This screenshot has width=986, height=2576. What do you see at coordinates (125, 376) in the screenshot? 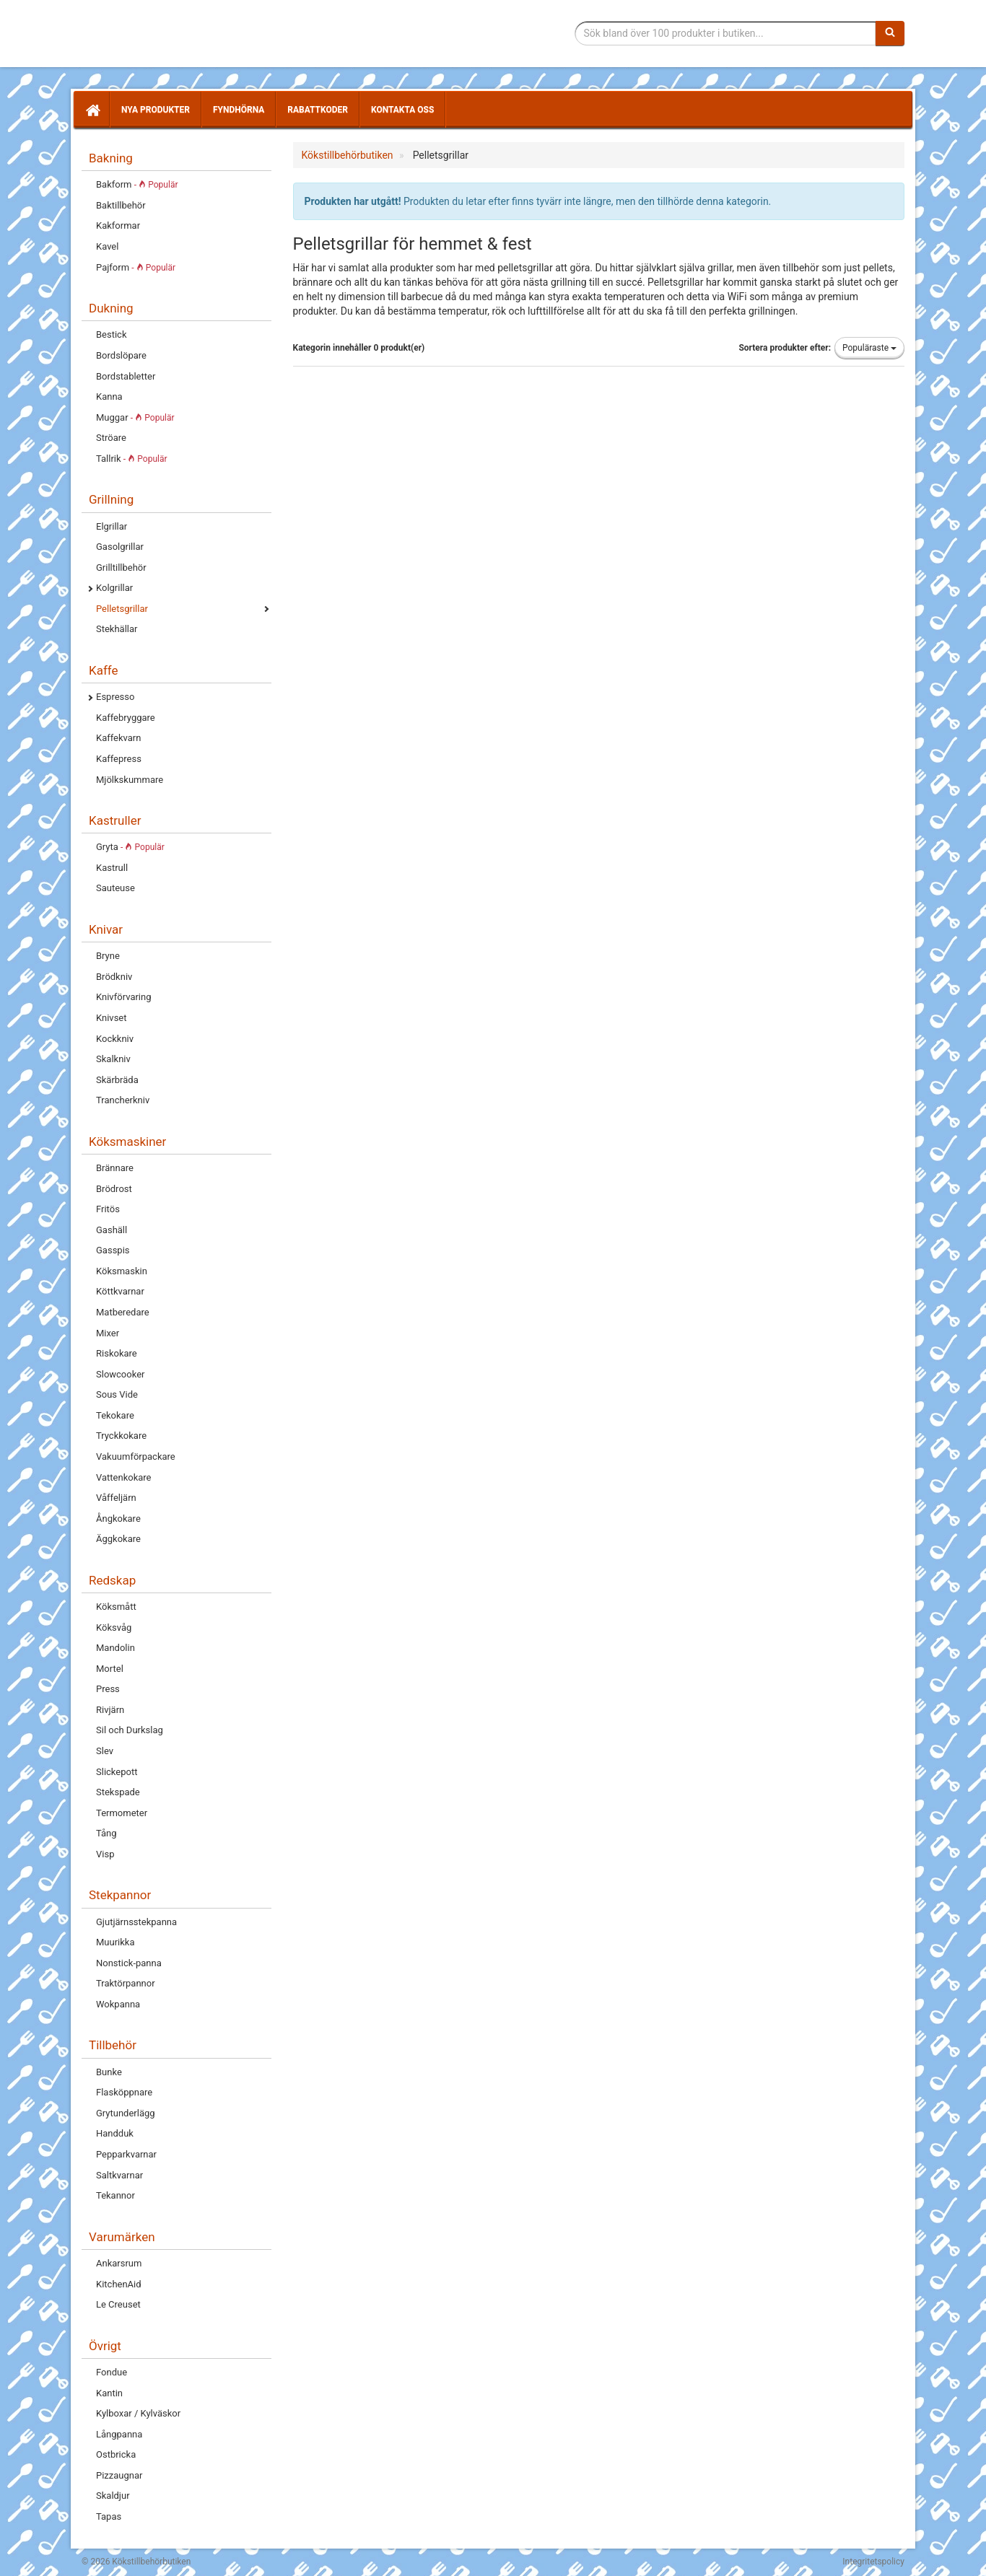
I see `Bordstabletter` at bounding box center [125, 376].